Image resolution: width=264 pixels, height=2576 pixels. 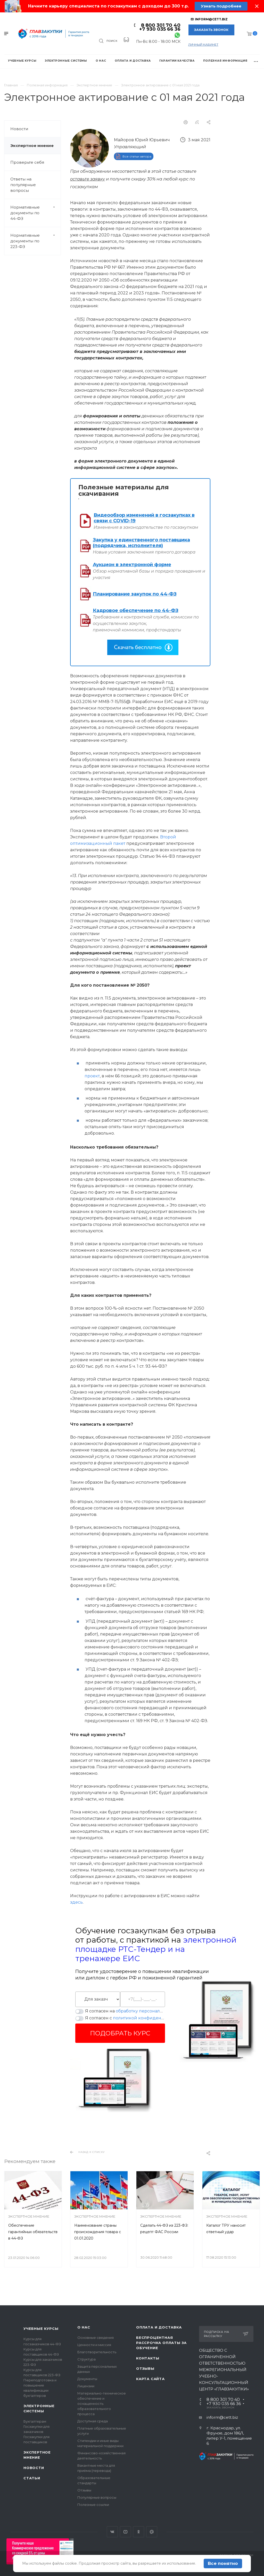 I want to click on Новости, so click(x=19, y=128).